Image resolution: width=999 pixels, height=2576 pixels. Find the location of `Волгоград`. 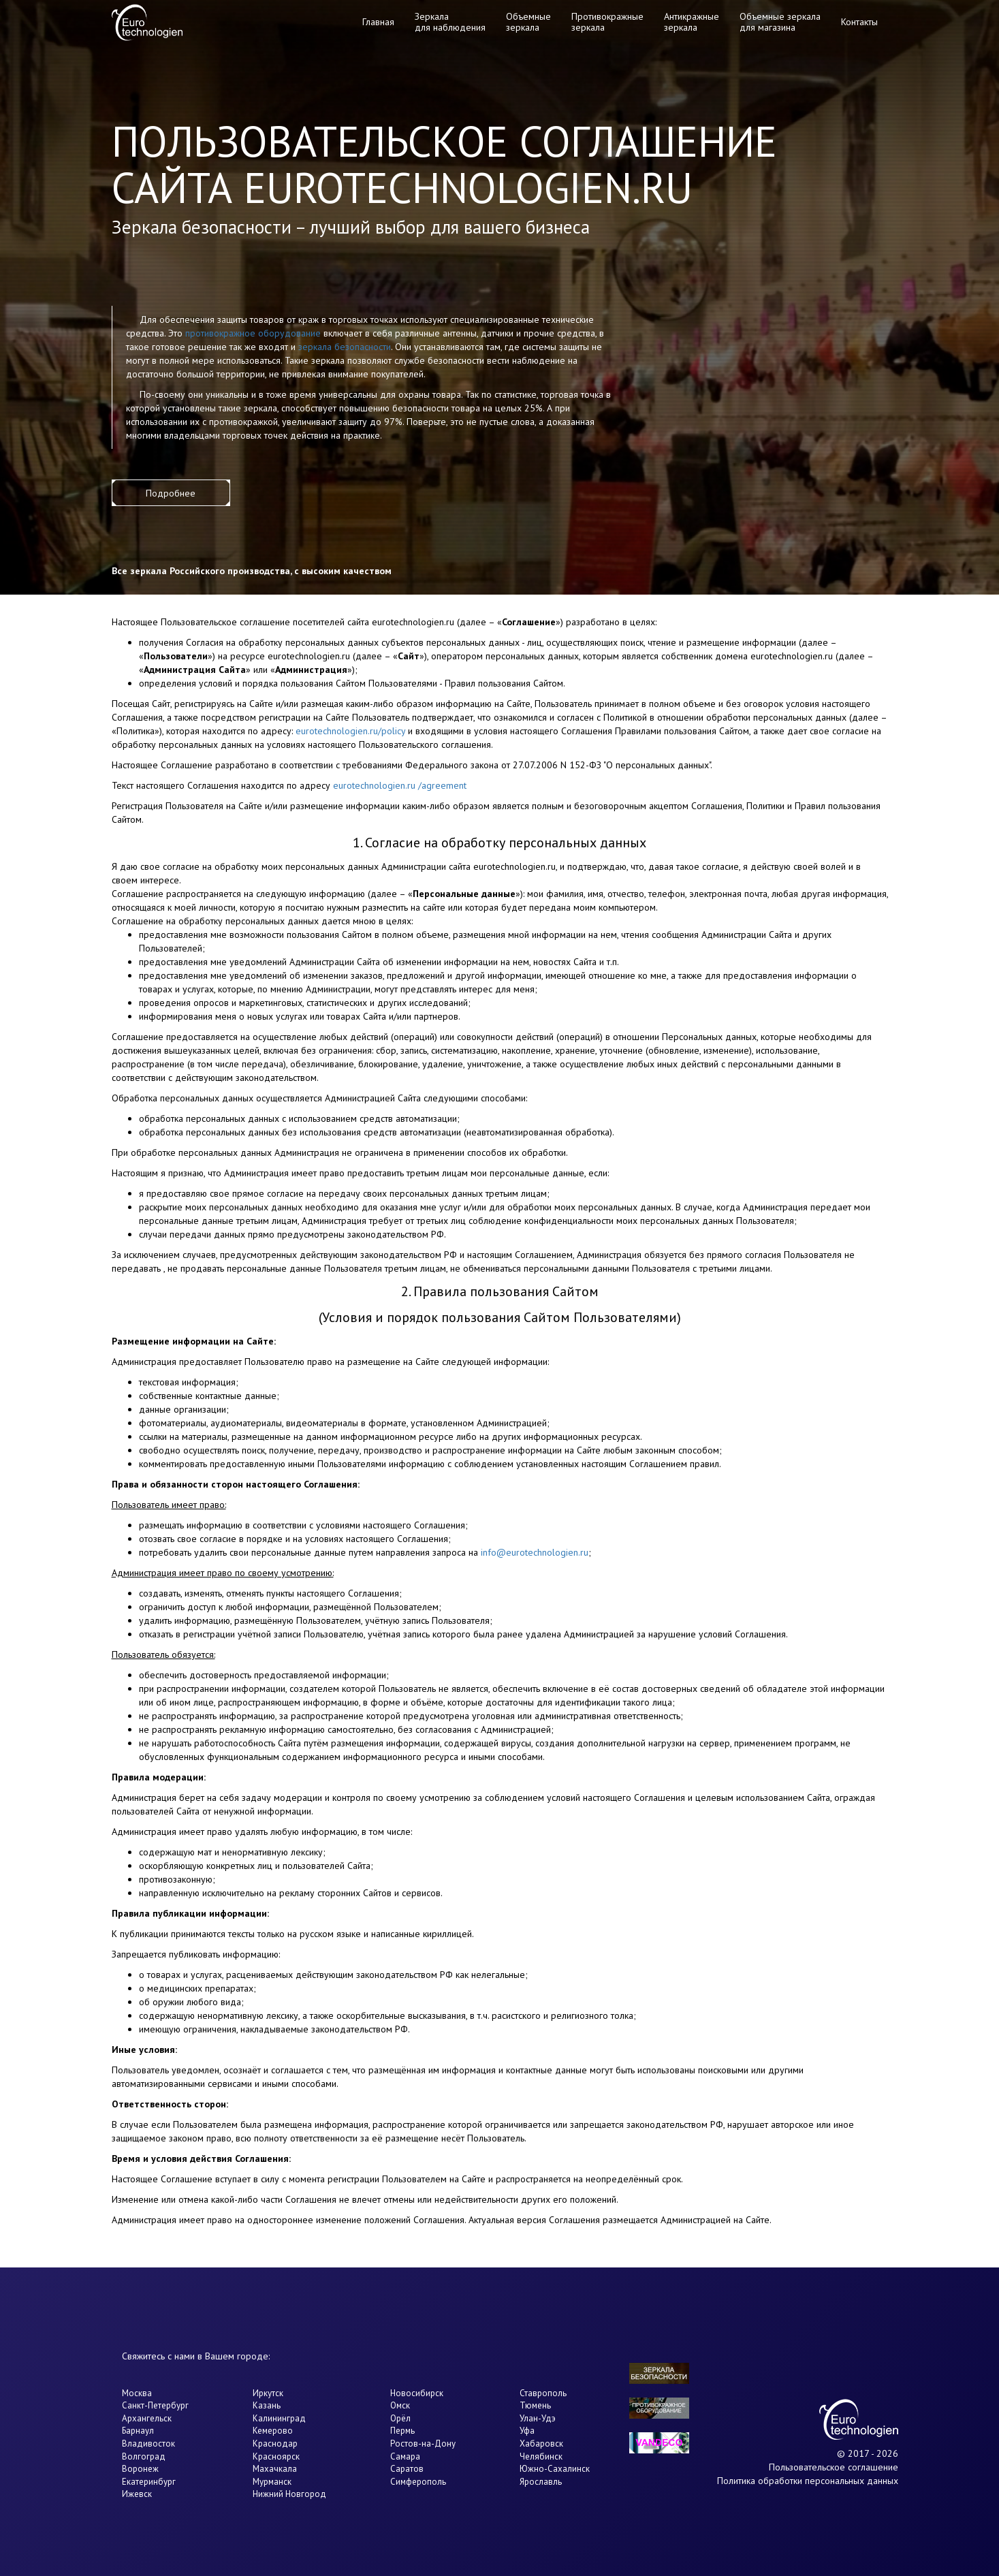

Волгоград is located at coordinates (143, 2456).